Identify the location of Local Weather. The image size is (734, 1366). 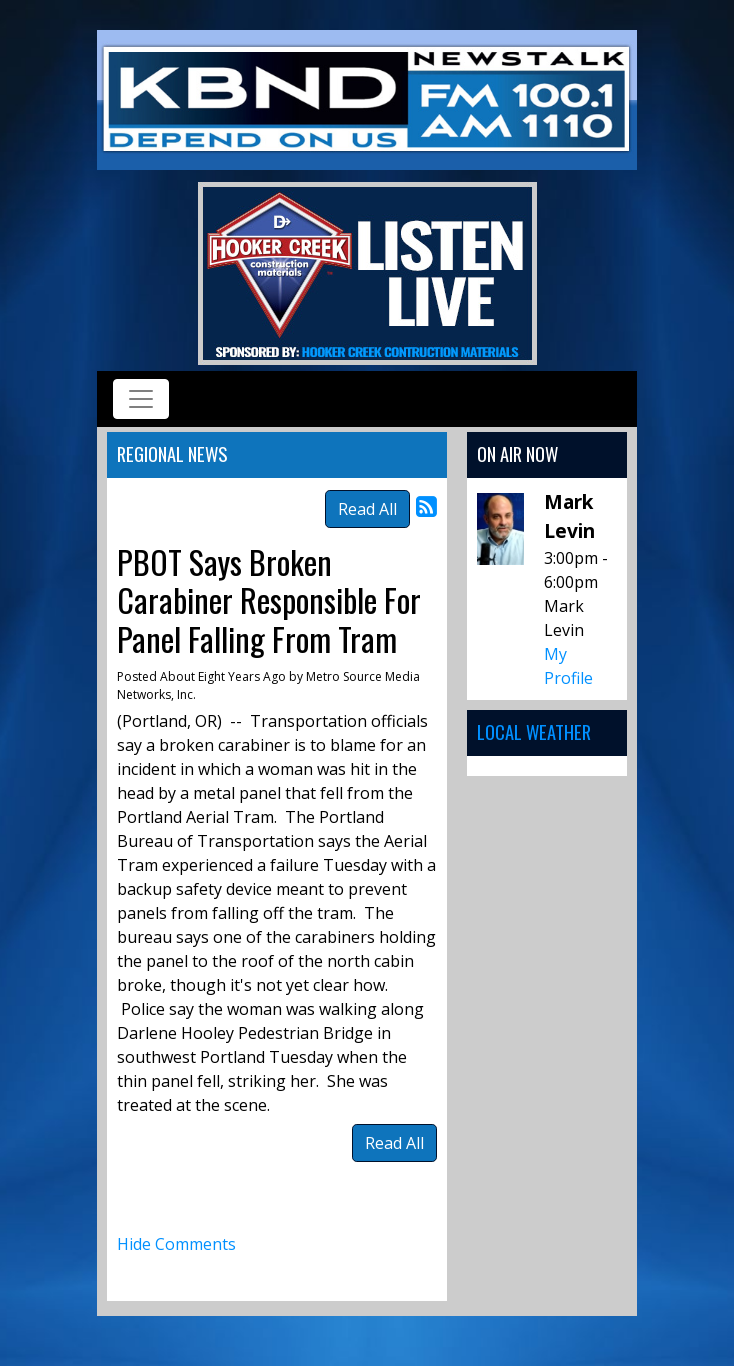
(534, 731).